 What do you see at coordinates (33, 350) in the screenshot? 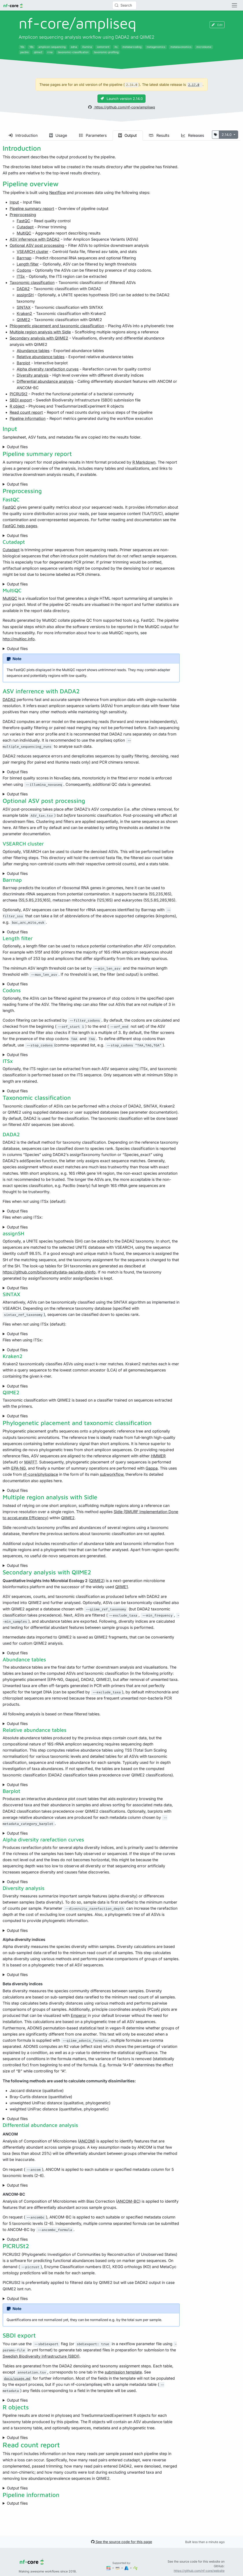
I see `Abundance tables` at bounding box center [33, 350].